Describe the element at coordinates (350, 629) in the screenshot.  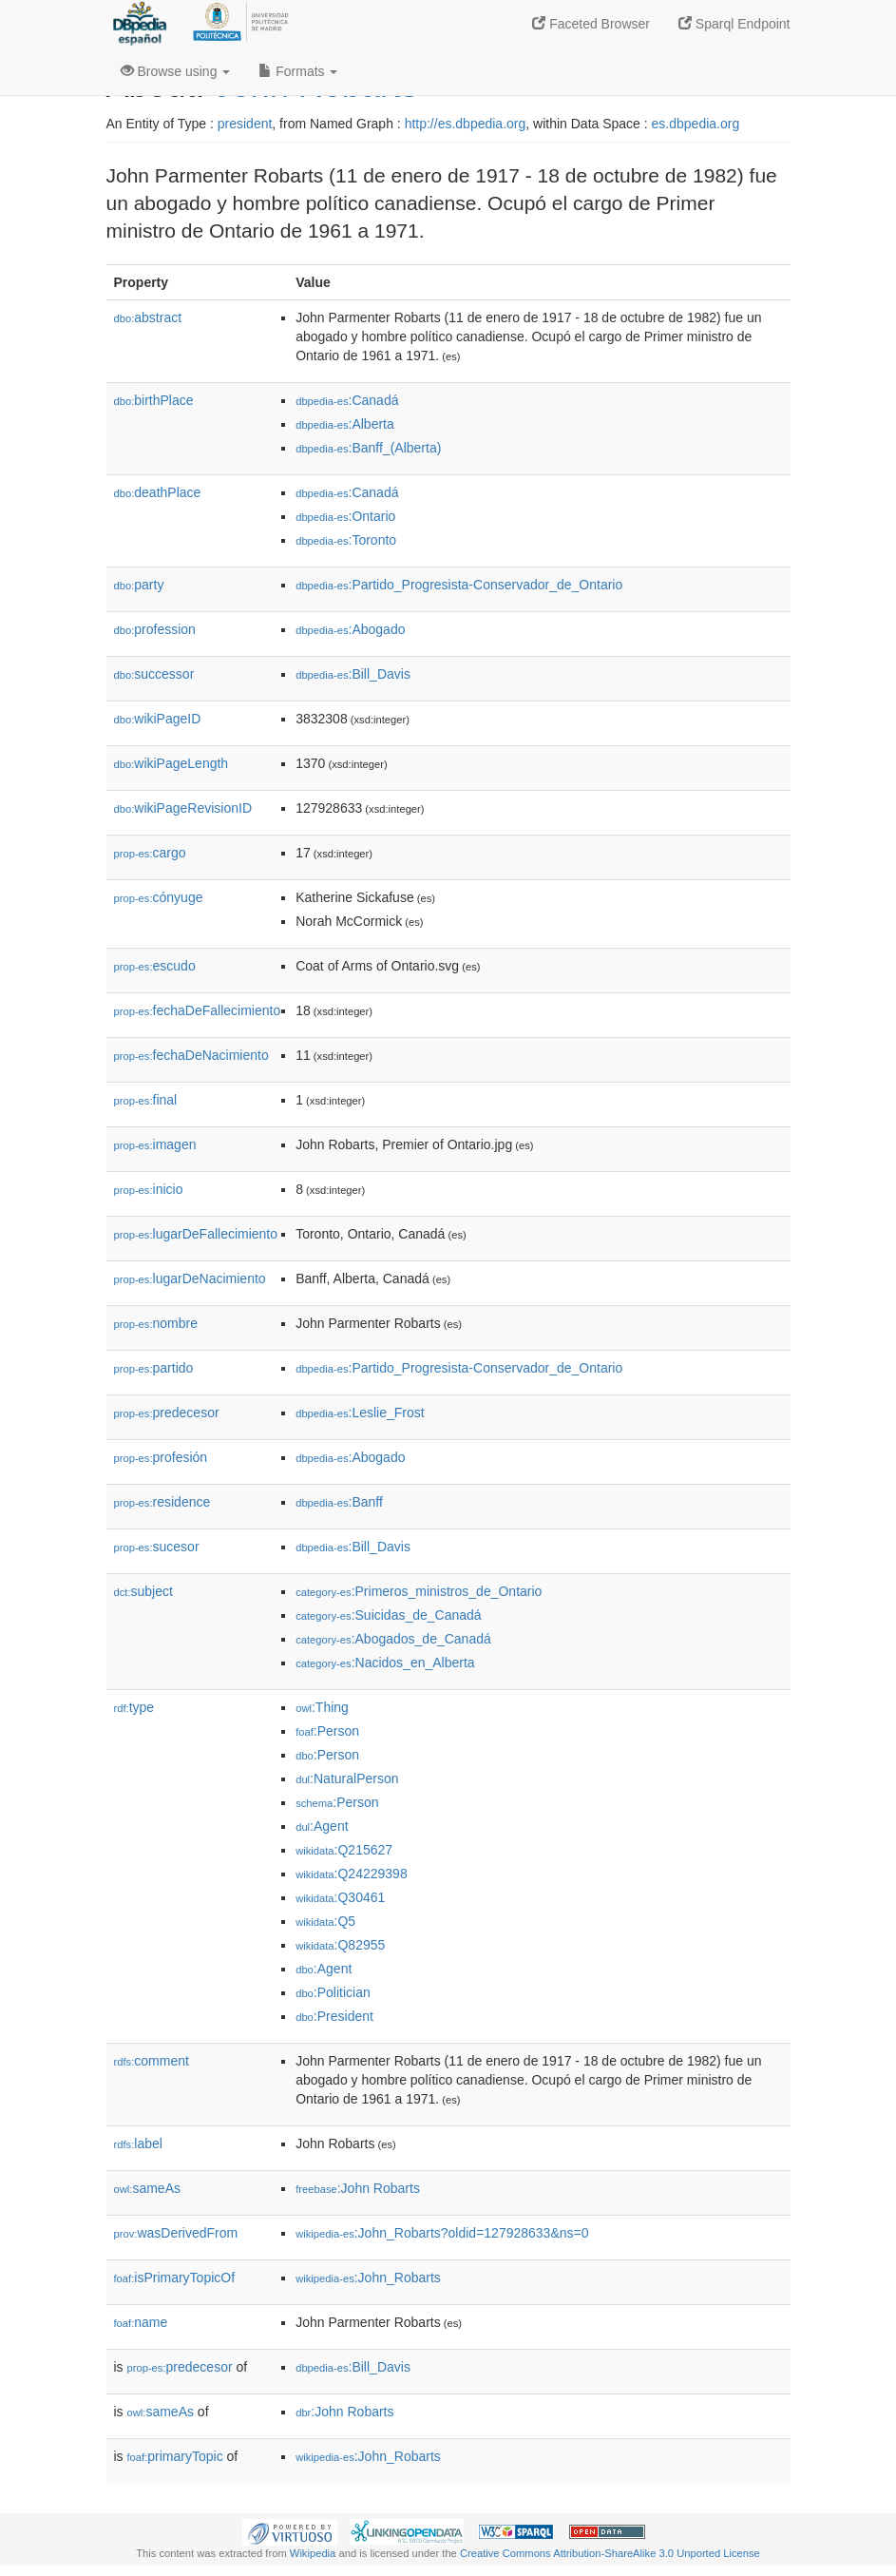
I see `:Abogado` at that location.